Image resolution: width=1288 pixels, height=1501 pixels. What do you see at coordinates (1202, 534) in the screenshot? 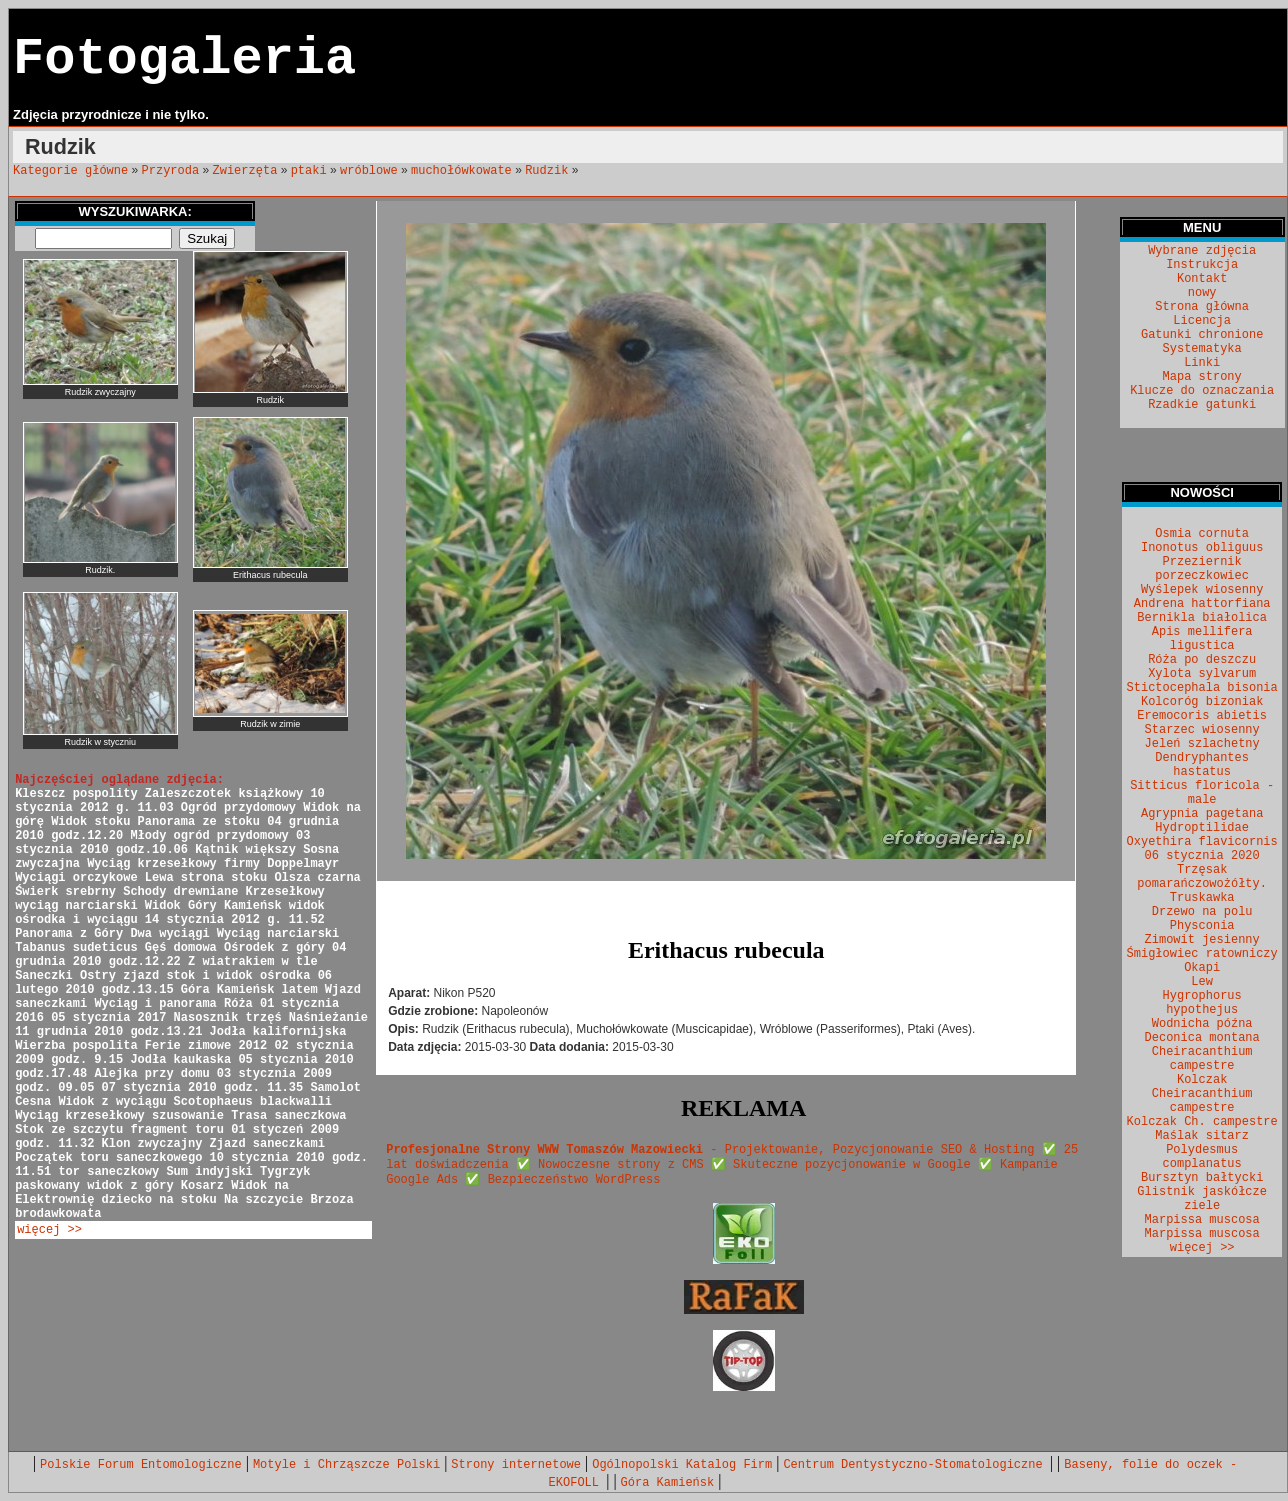
I see `Osmia cornuta` at bounding box center [1202, 534].